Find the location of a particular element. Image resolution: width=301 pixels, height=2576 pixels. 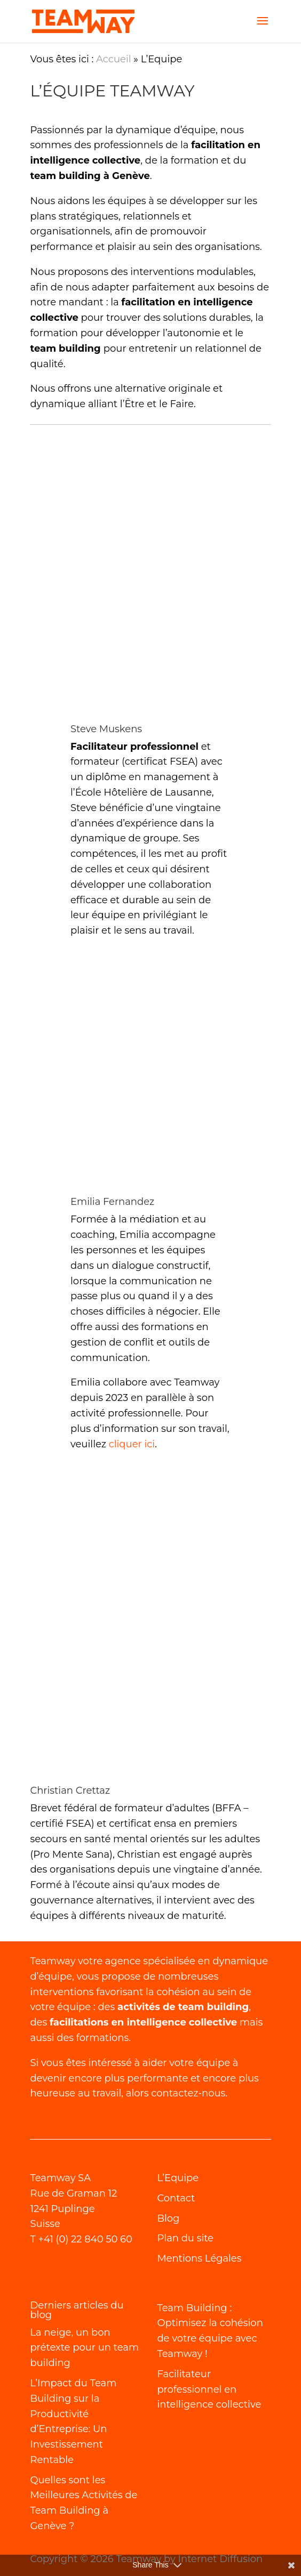

Mentions Légales is located at coordinates (199, 2258).